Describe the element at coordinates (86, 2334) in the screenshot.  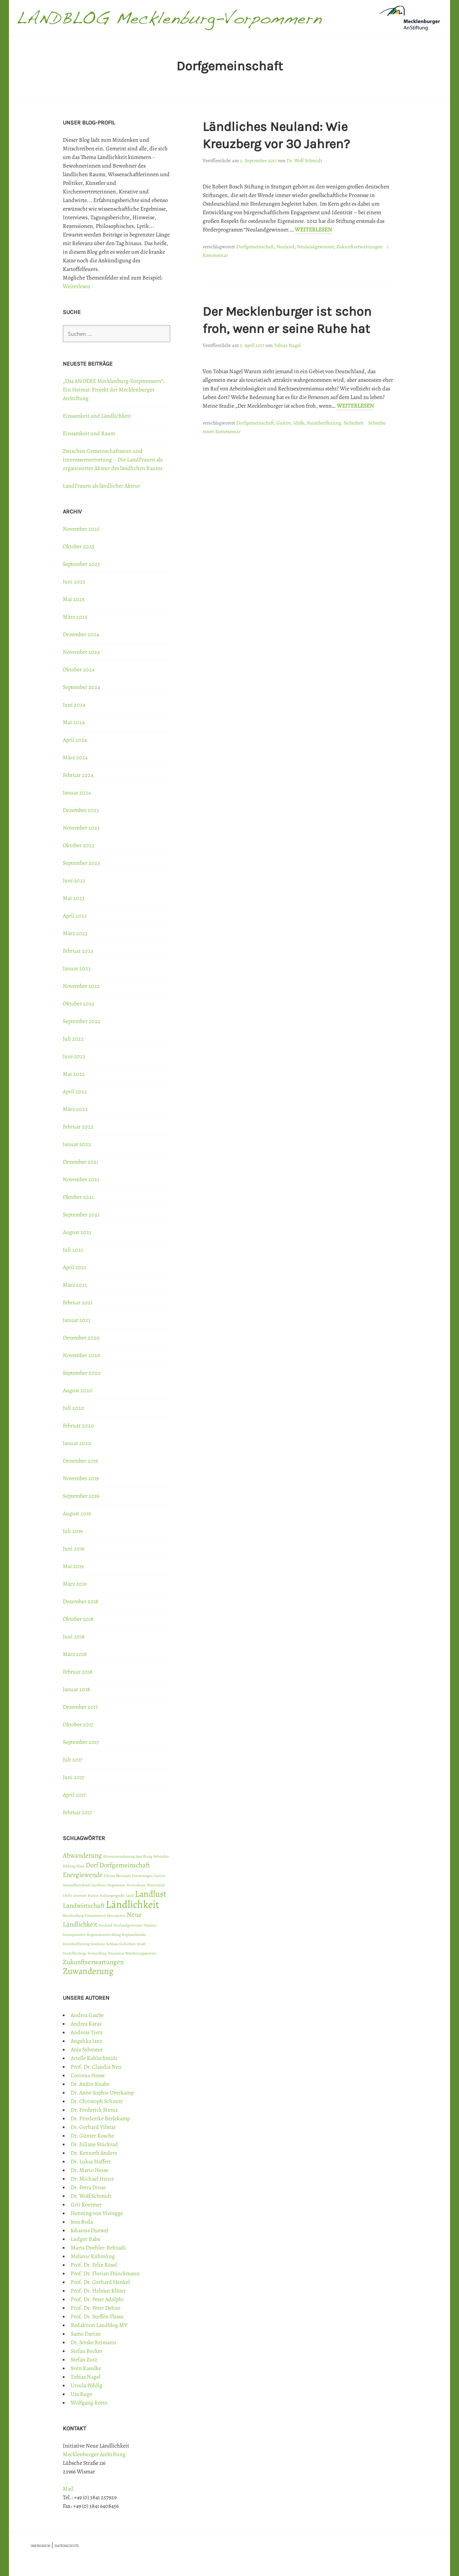
I see `Samo Darian` at that location.